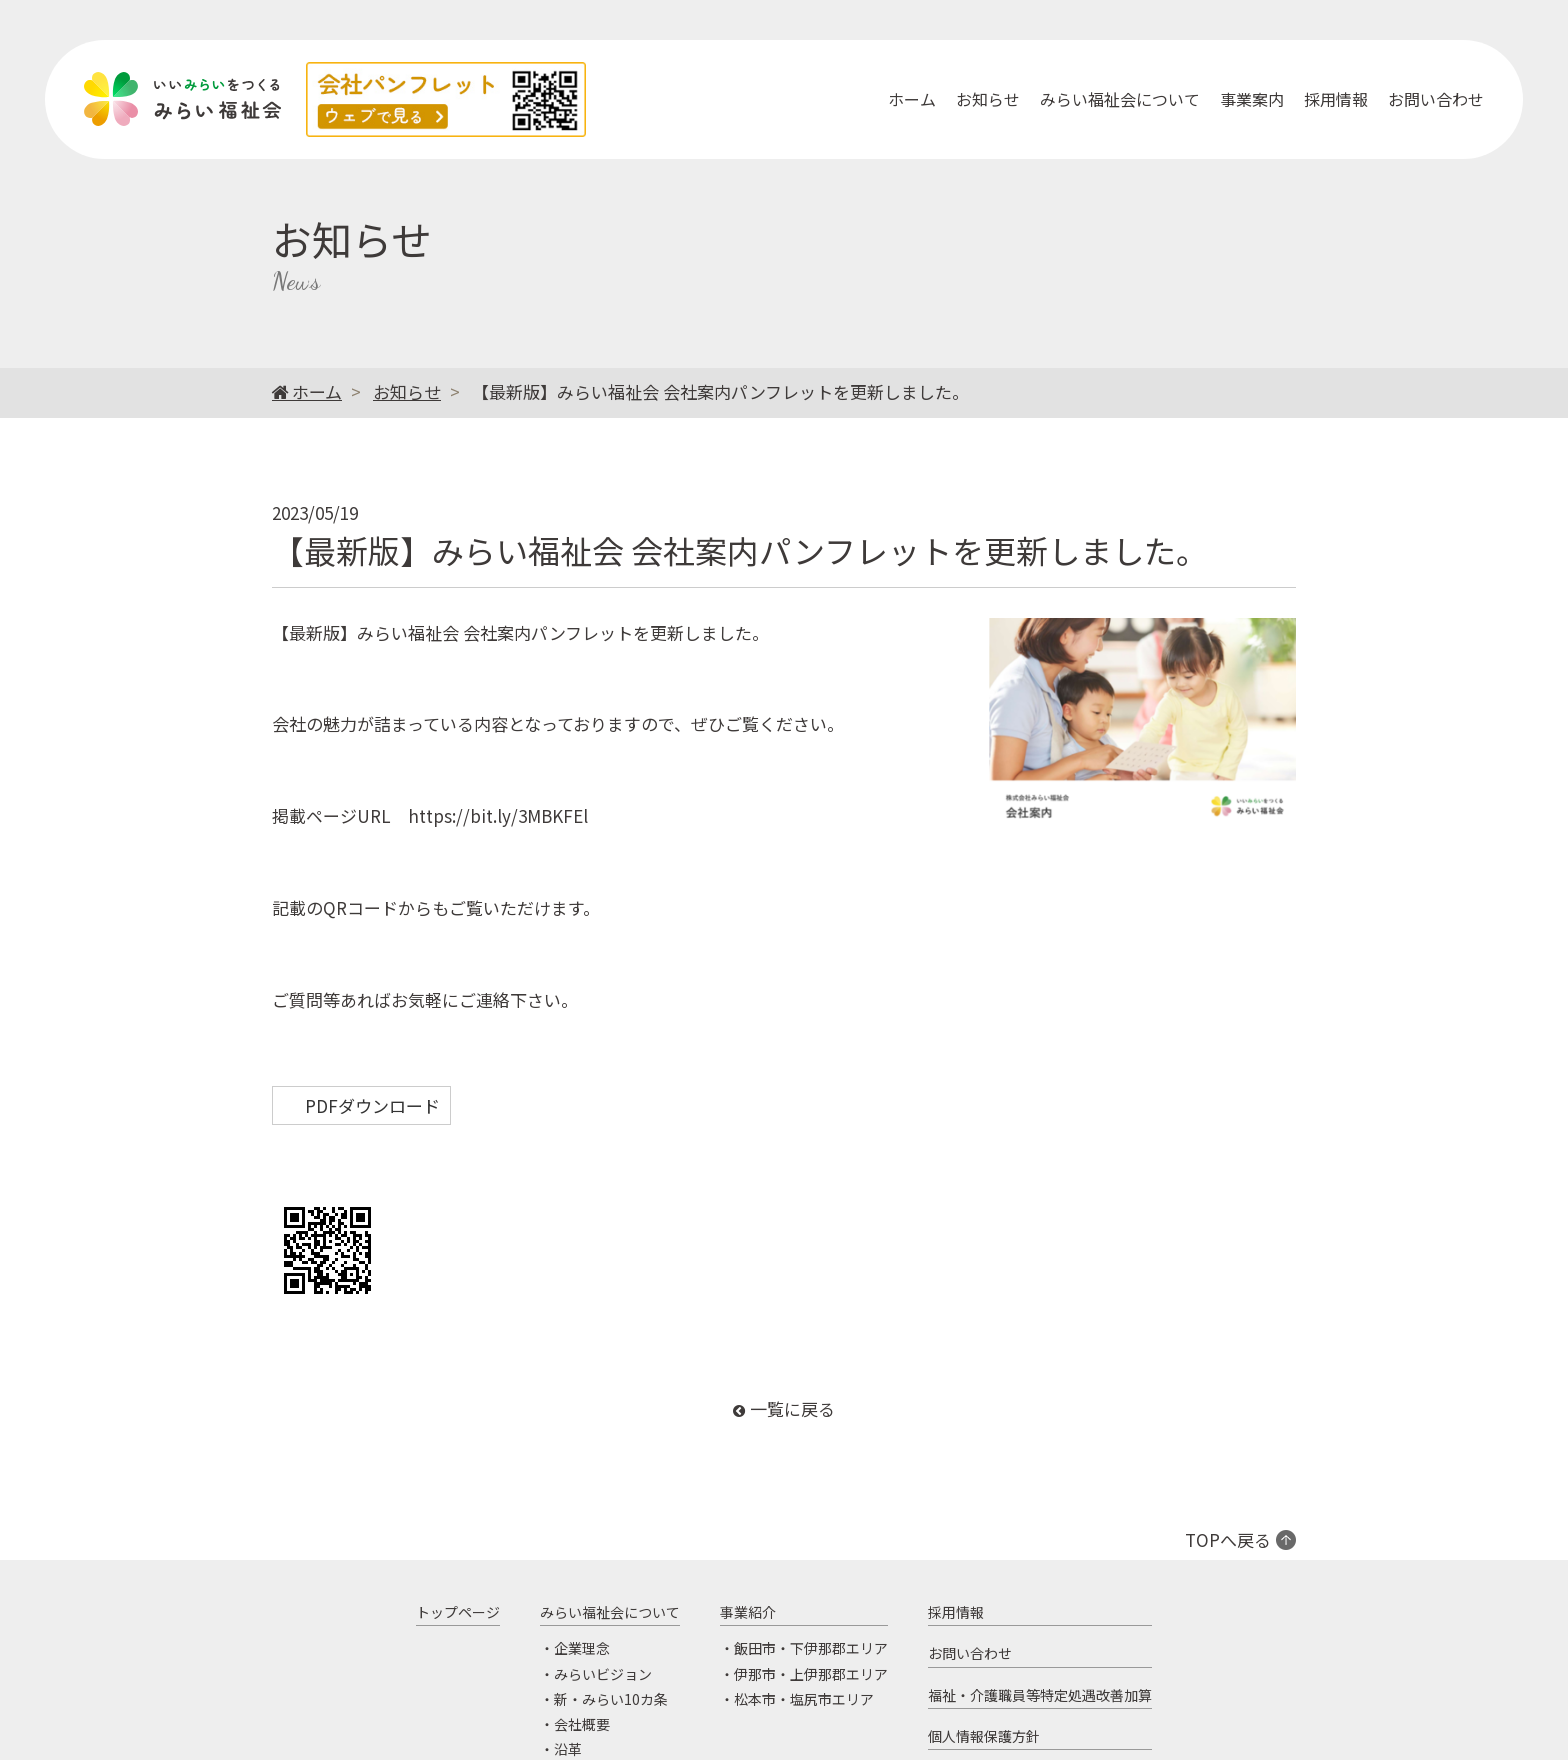 This screenshot has width=1568, height=1760. I want to click on https://bit.ly/3MBKFEl, so click(498, 815).